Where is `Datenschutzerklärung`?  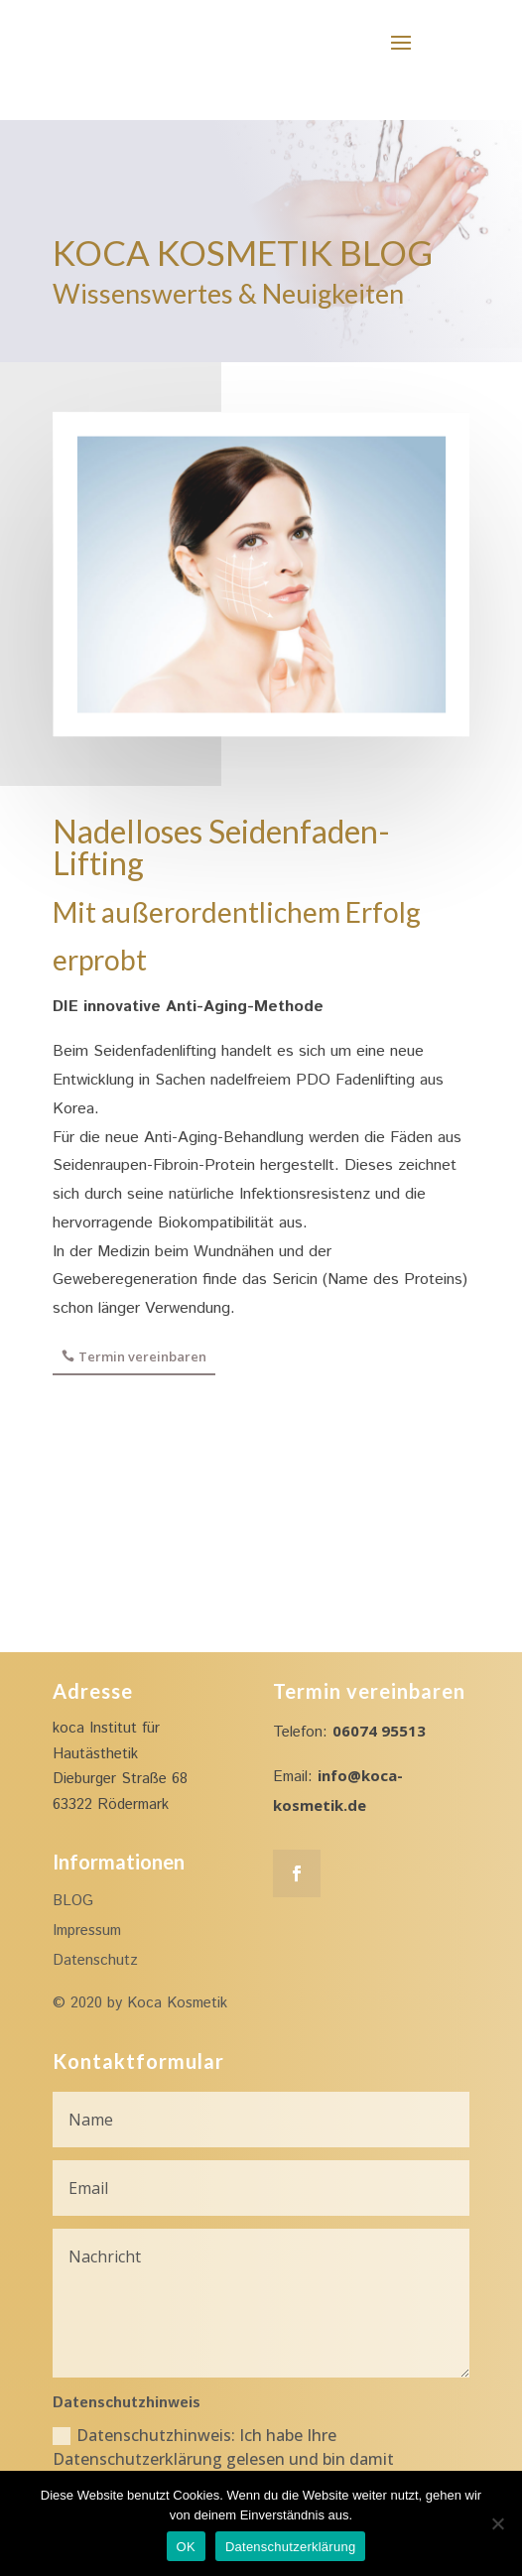
Datenschutzerklärung is located at coordinates (290, 2546).